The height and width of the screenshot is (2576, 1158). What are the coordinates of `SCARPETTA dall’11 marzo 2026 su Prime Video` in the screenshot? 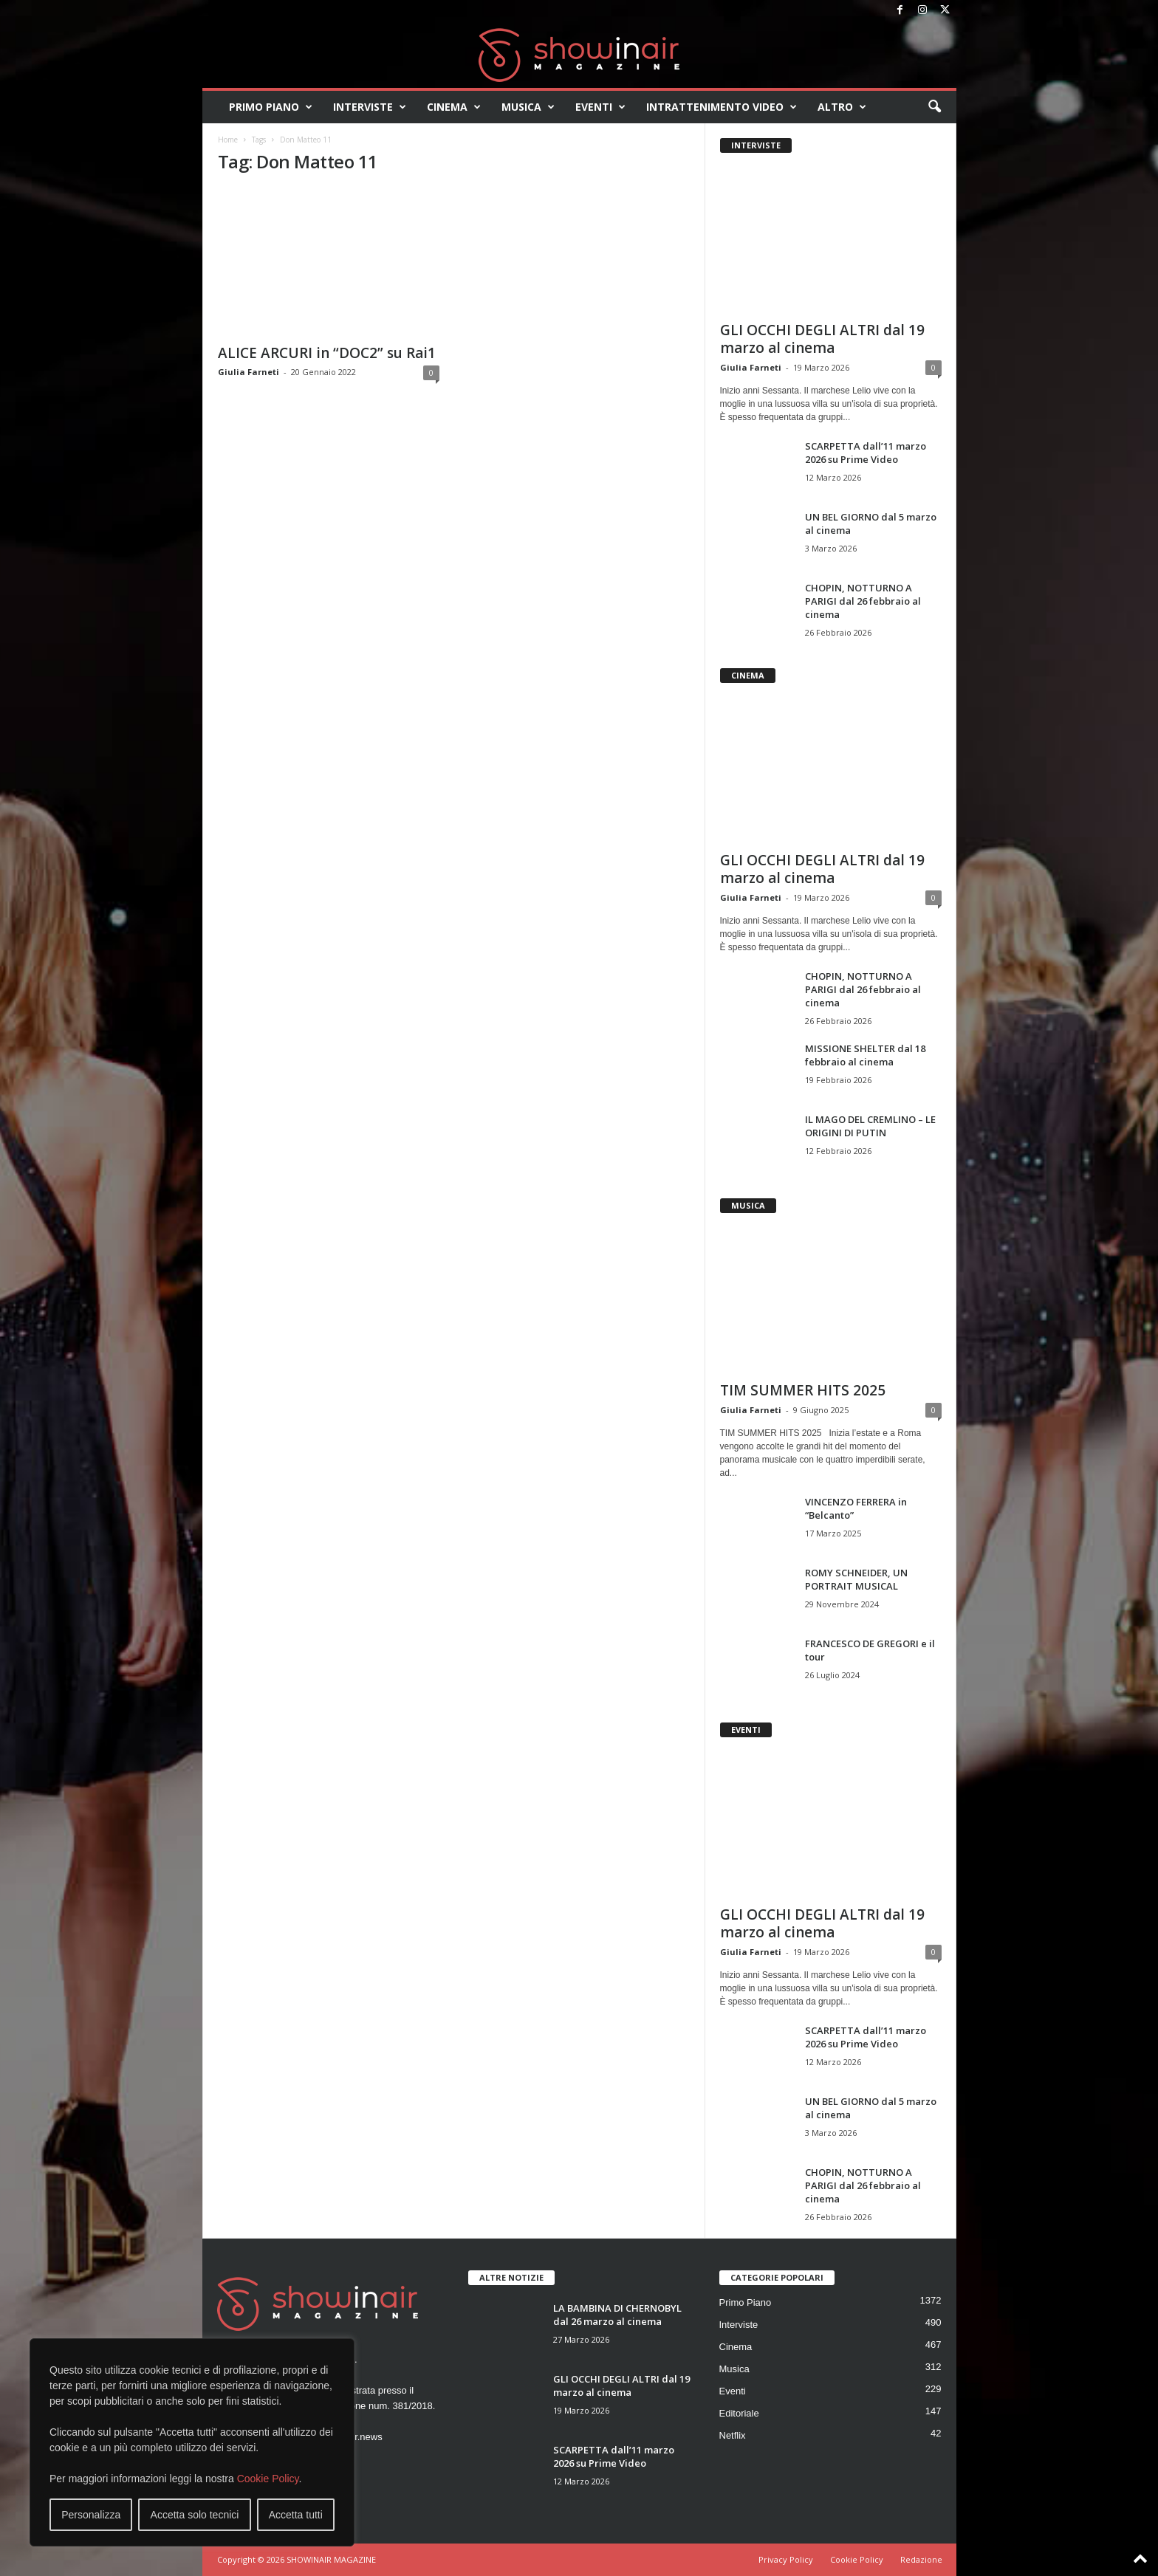 It's located at (865, 452).